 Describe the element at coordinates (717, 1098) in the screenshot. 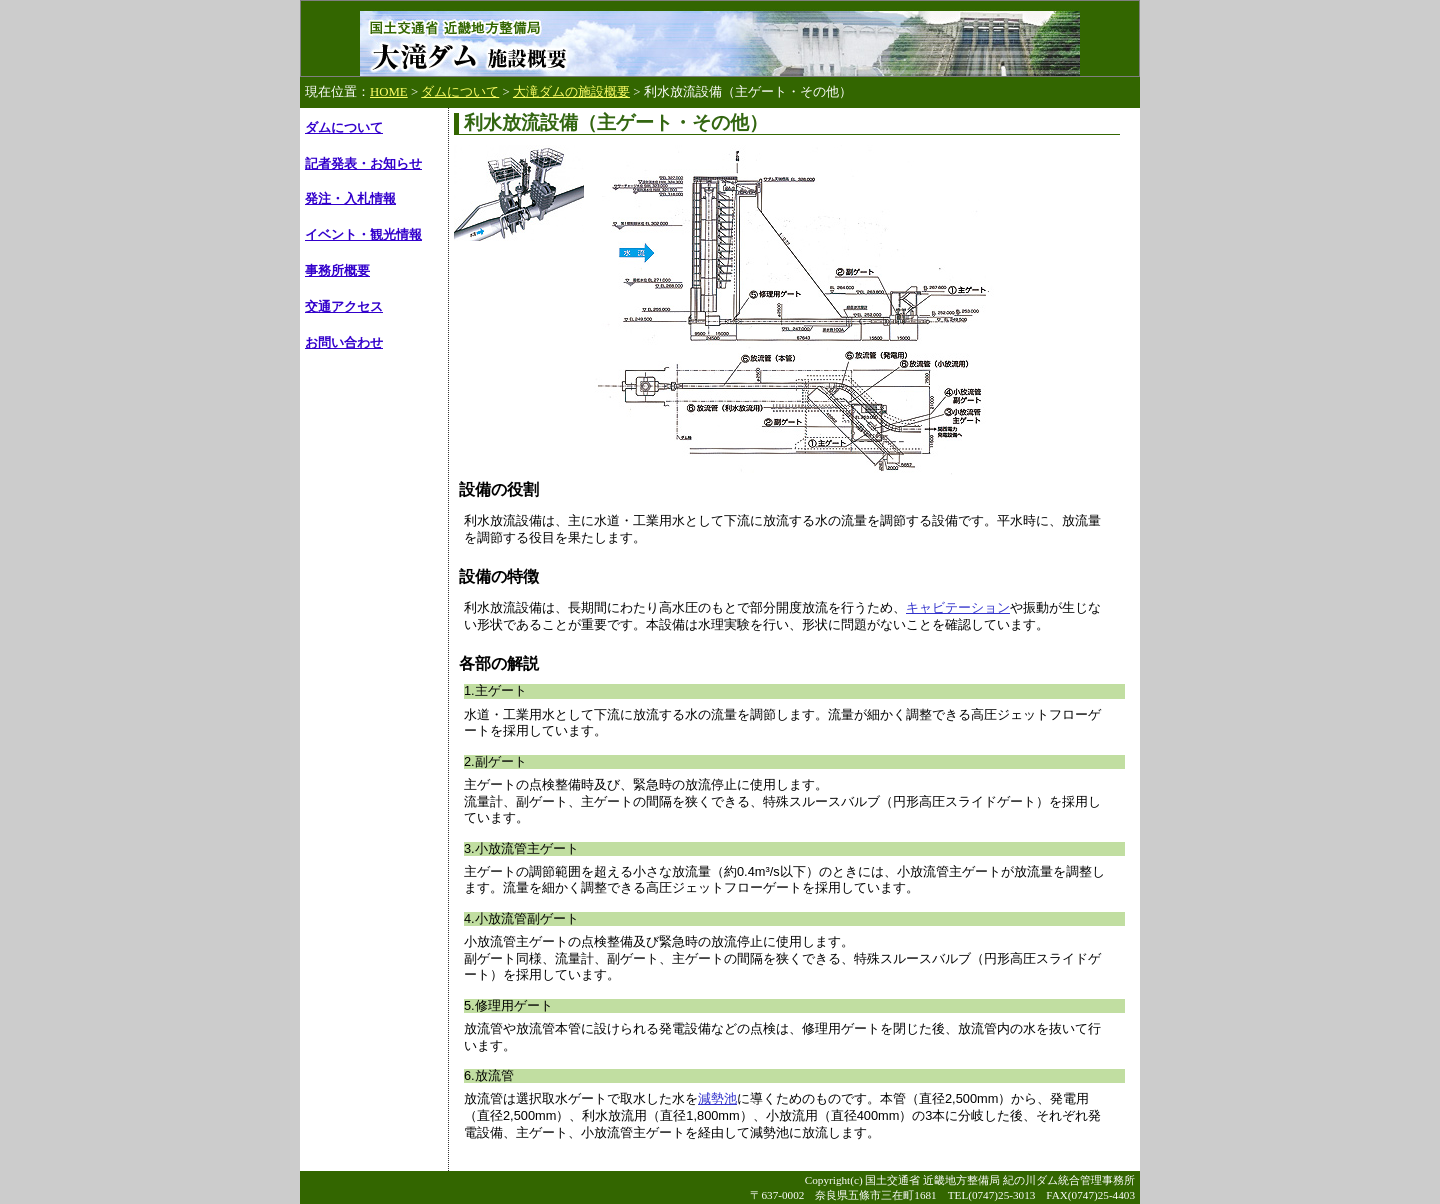

I see `減勢池` at that location.